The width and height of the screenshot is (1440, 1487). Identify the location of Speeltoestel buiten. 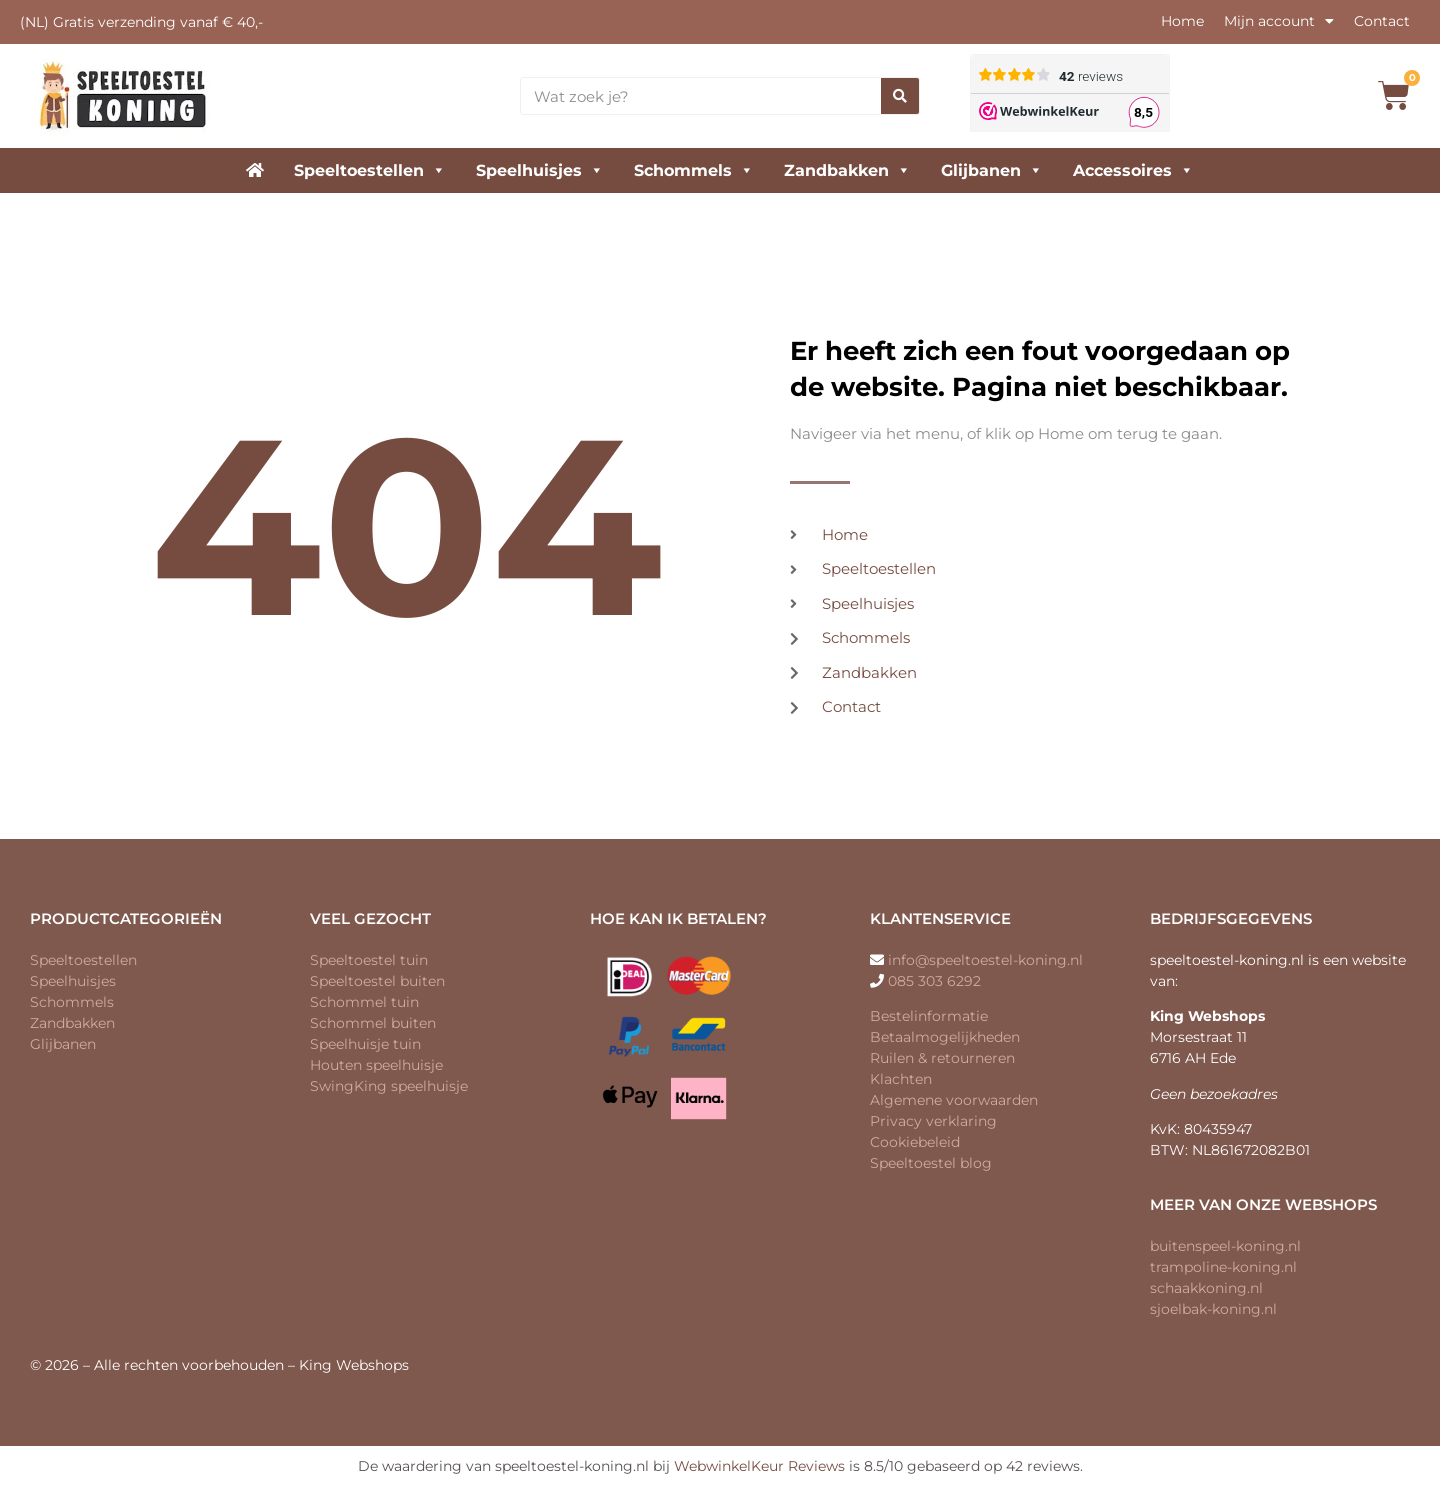
(377, 981).